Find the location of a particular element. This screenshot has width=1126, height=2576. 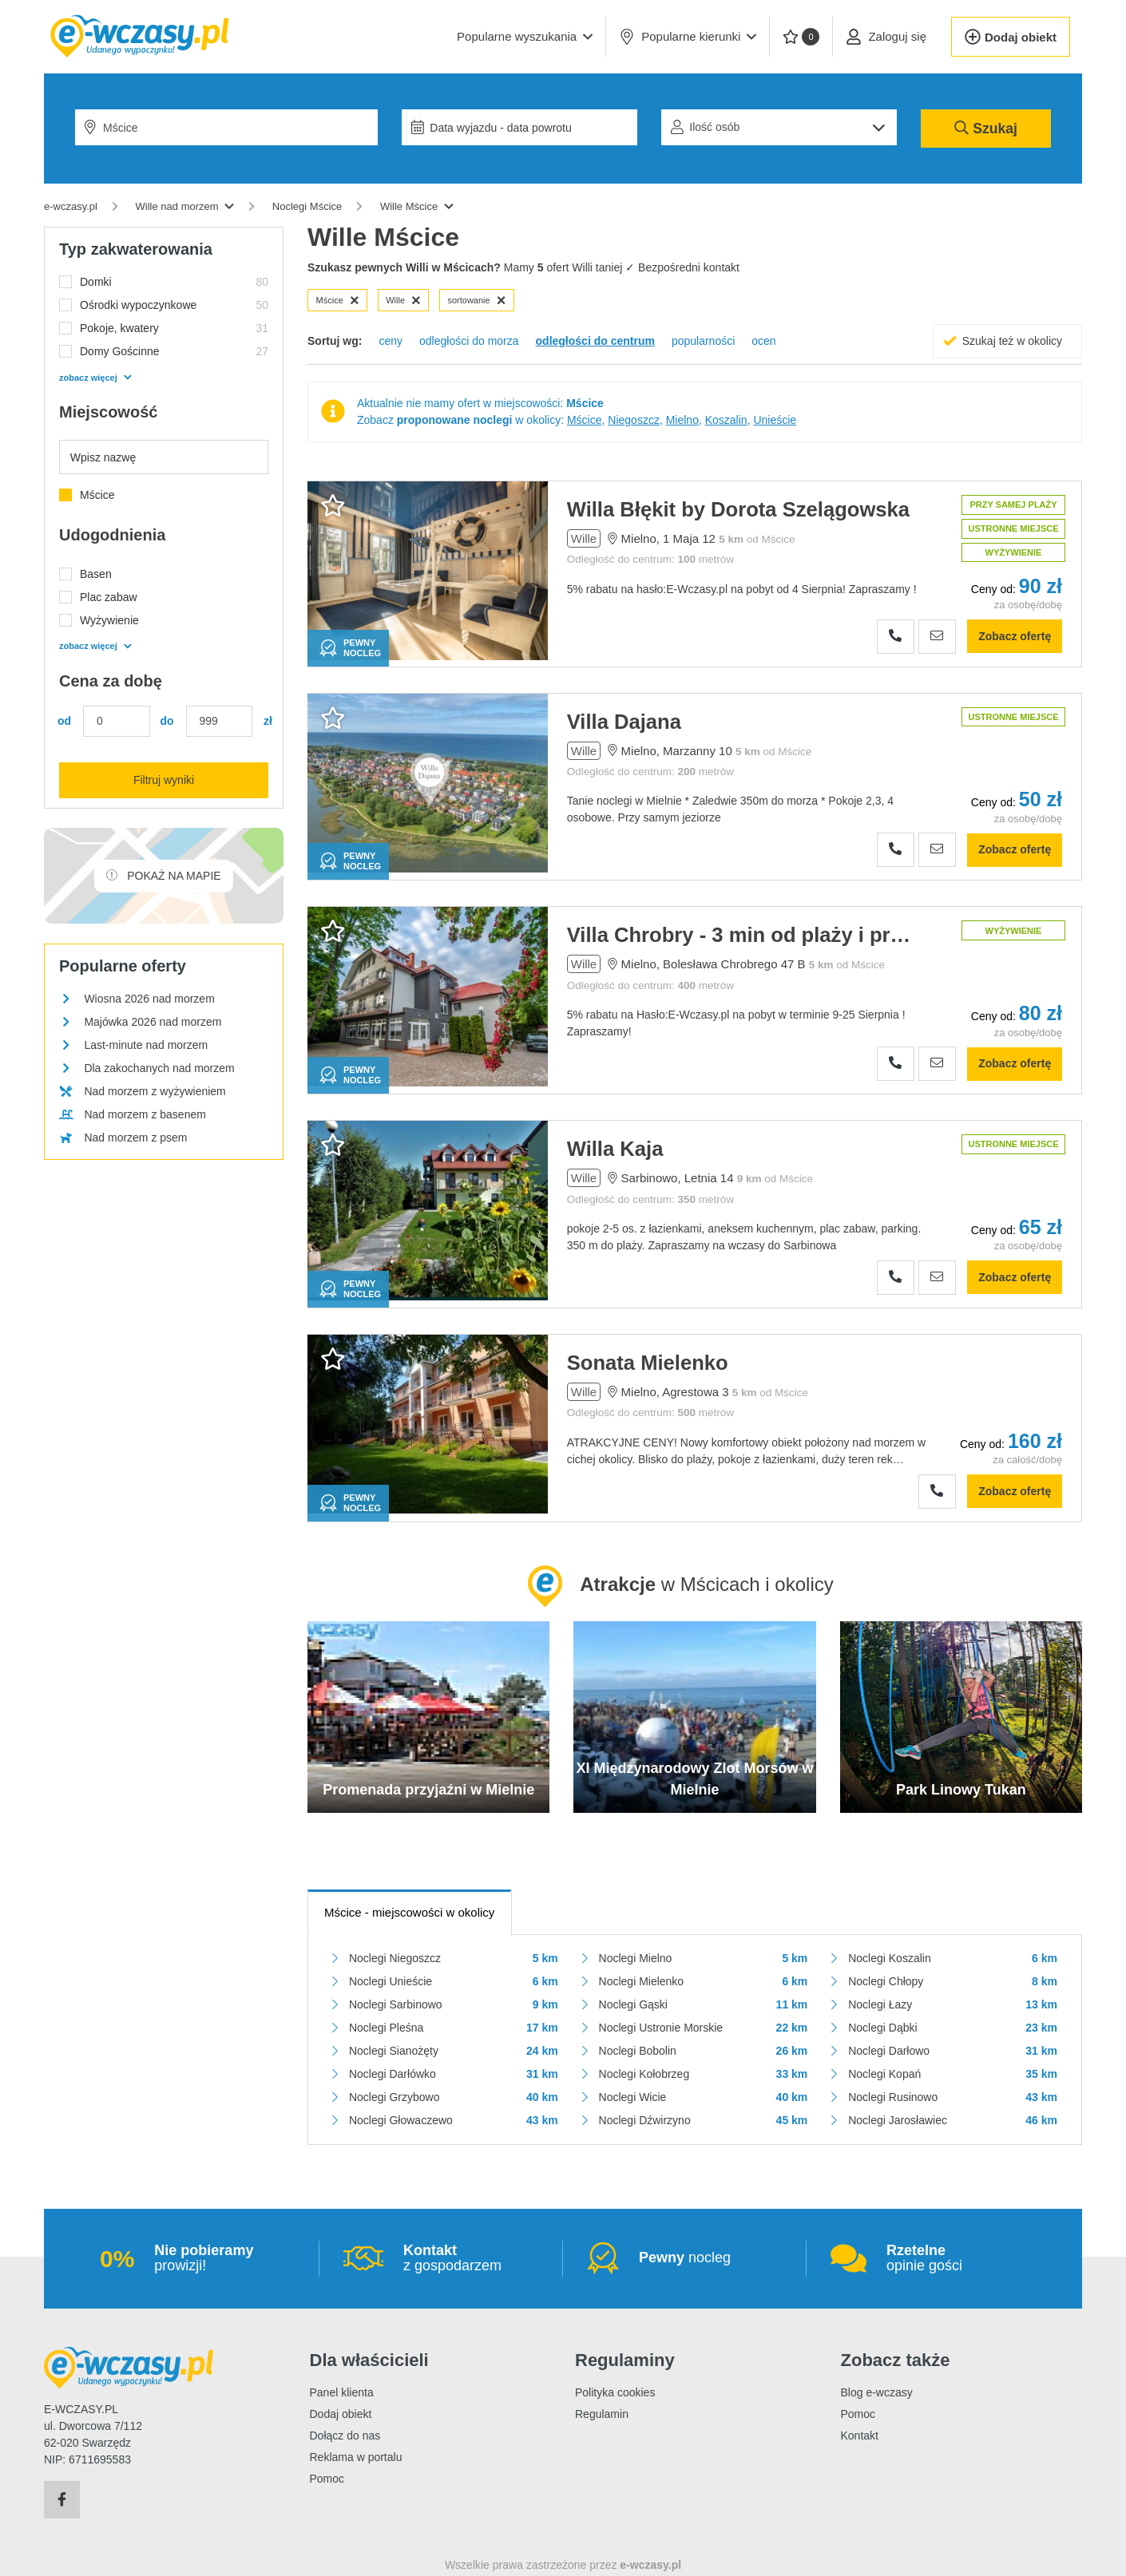

ceny is located at coordinates (390, 340).